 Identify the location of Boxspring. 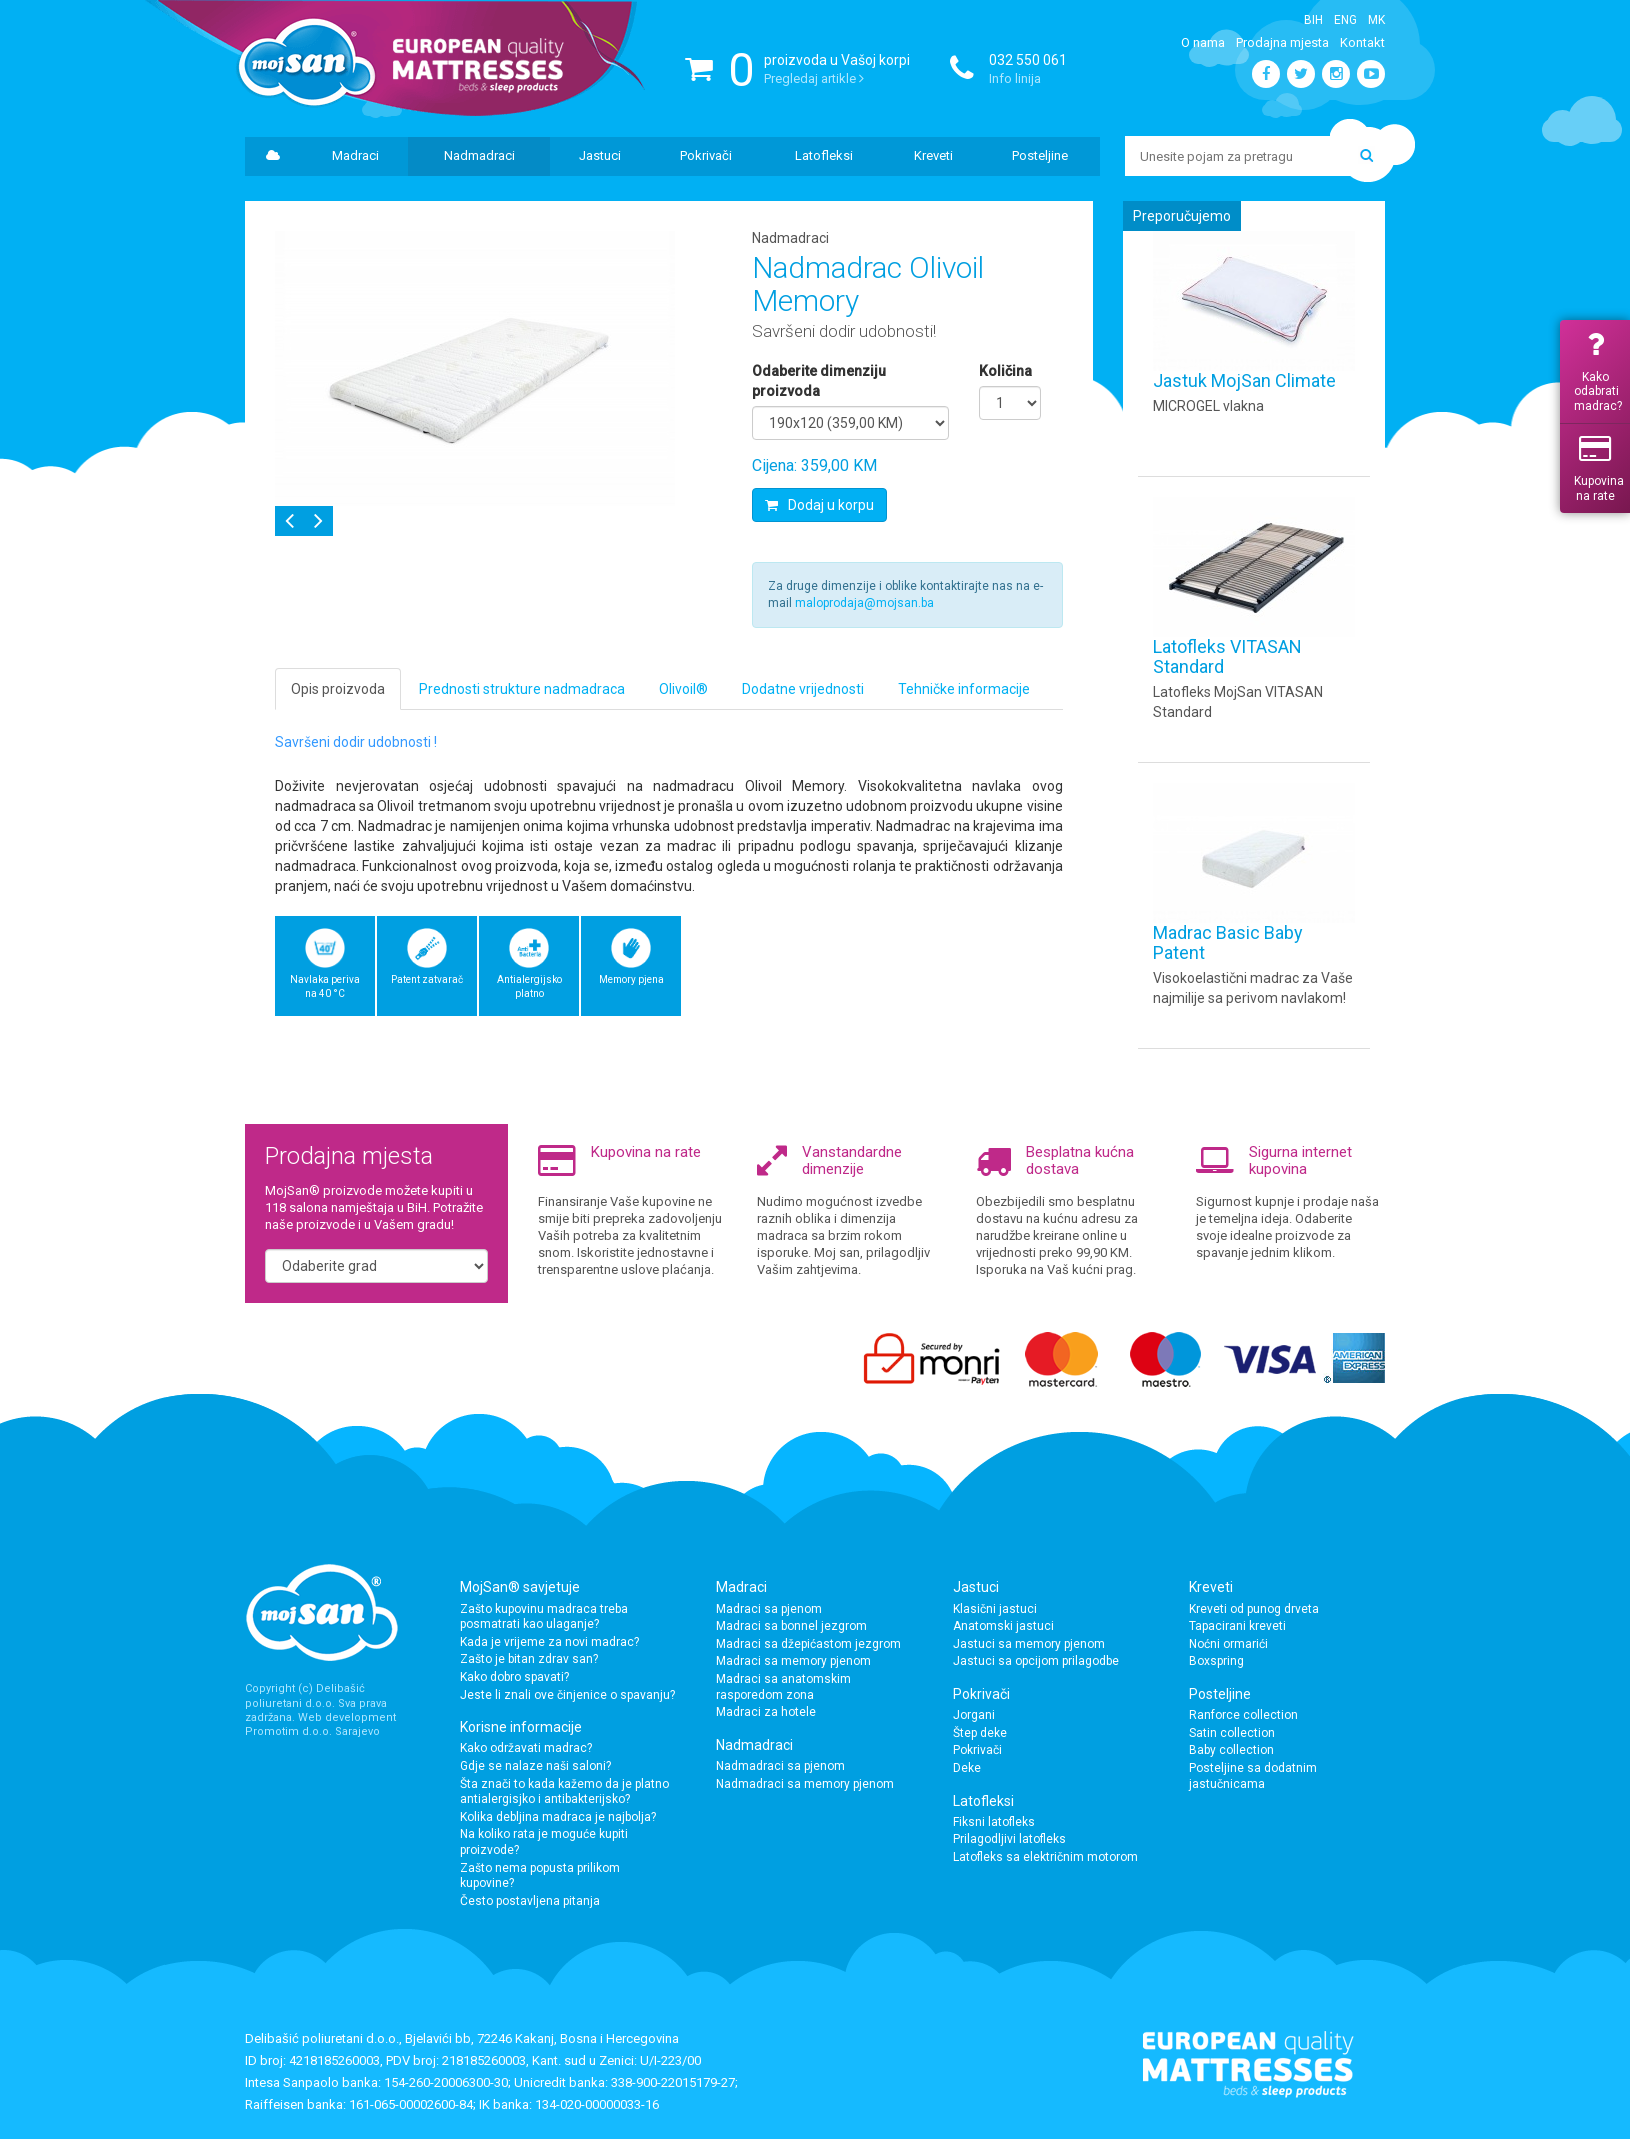
(1216, 1661).